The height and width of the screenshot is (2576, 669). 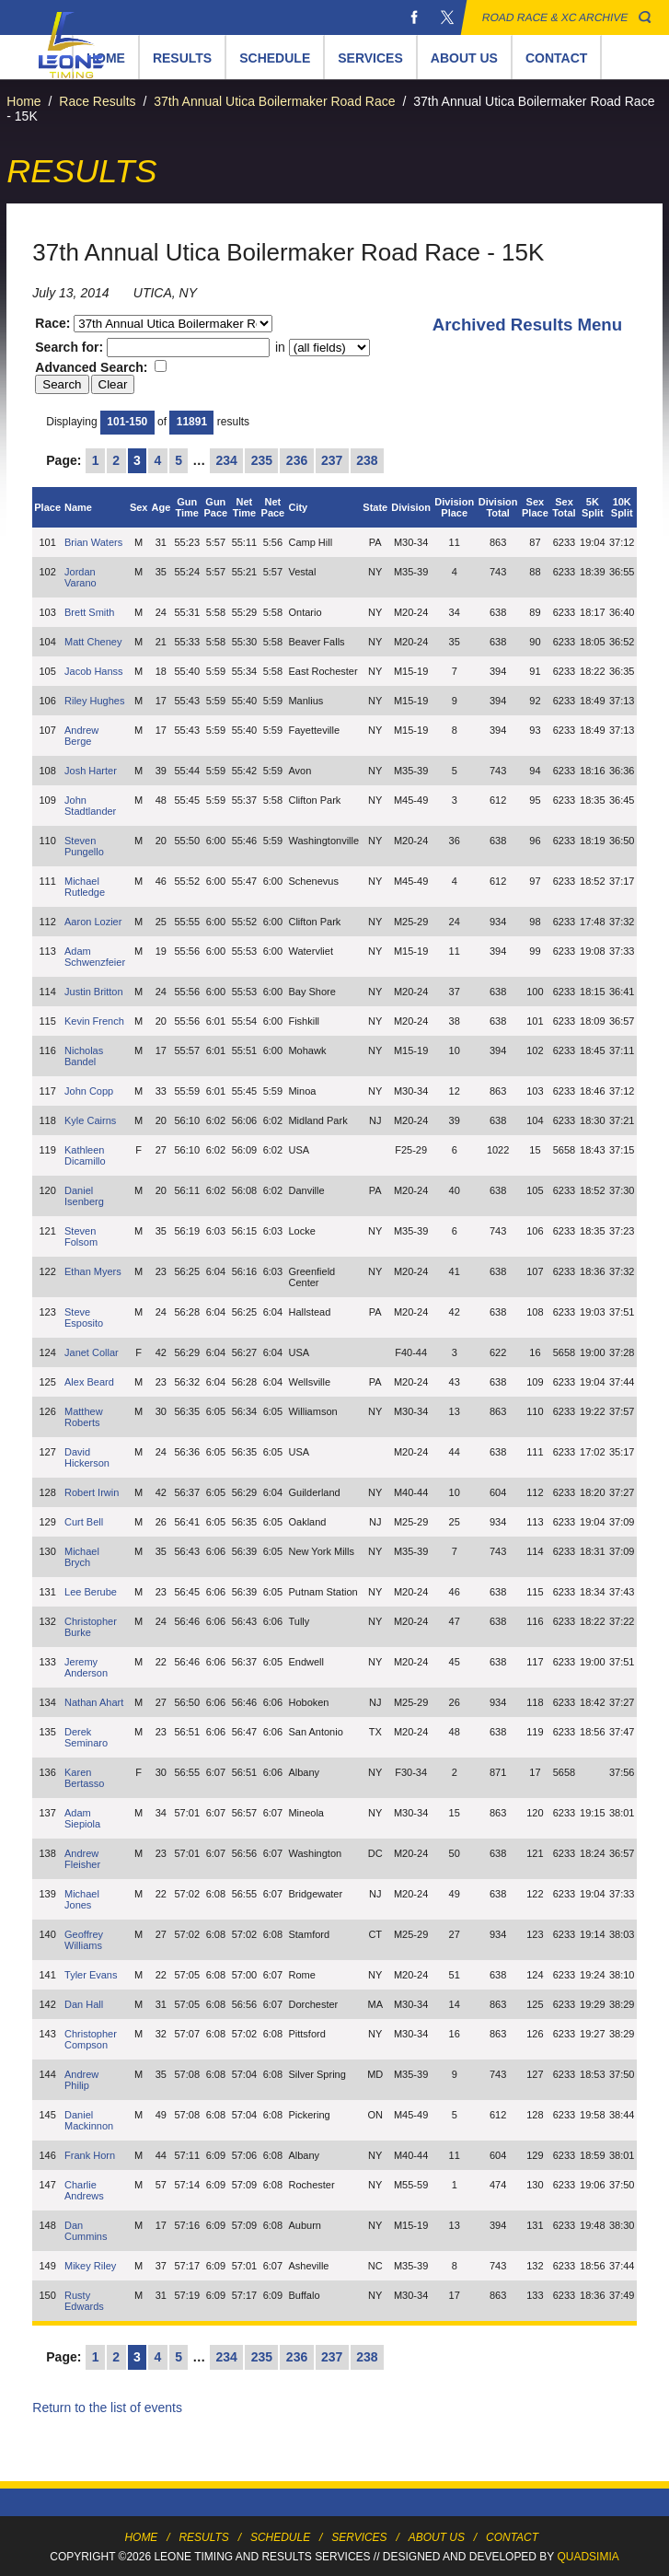 What do you see at coordinates (83, 1521) in the screenshot?
I see `Curt Bell` at bounding box center [83, 1521].